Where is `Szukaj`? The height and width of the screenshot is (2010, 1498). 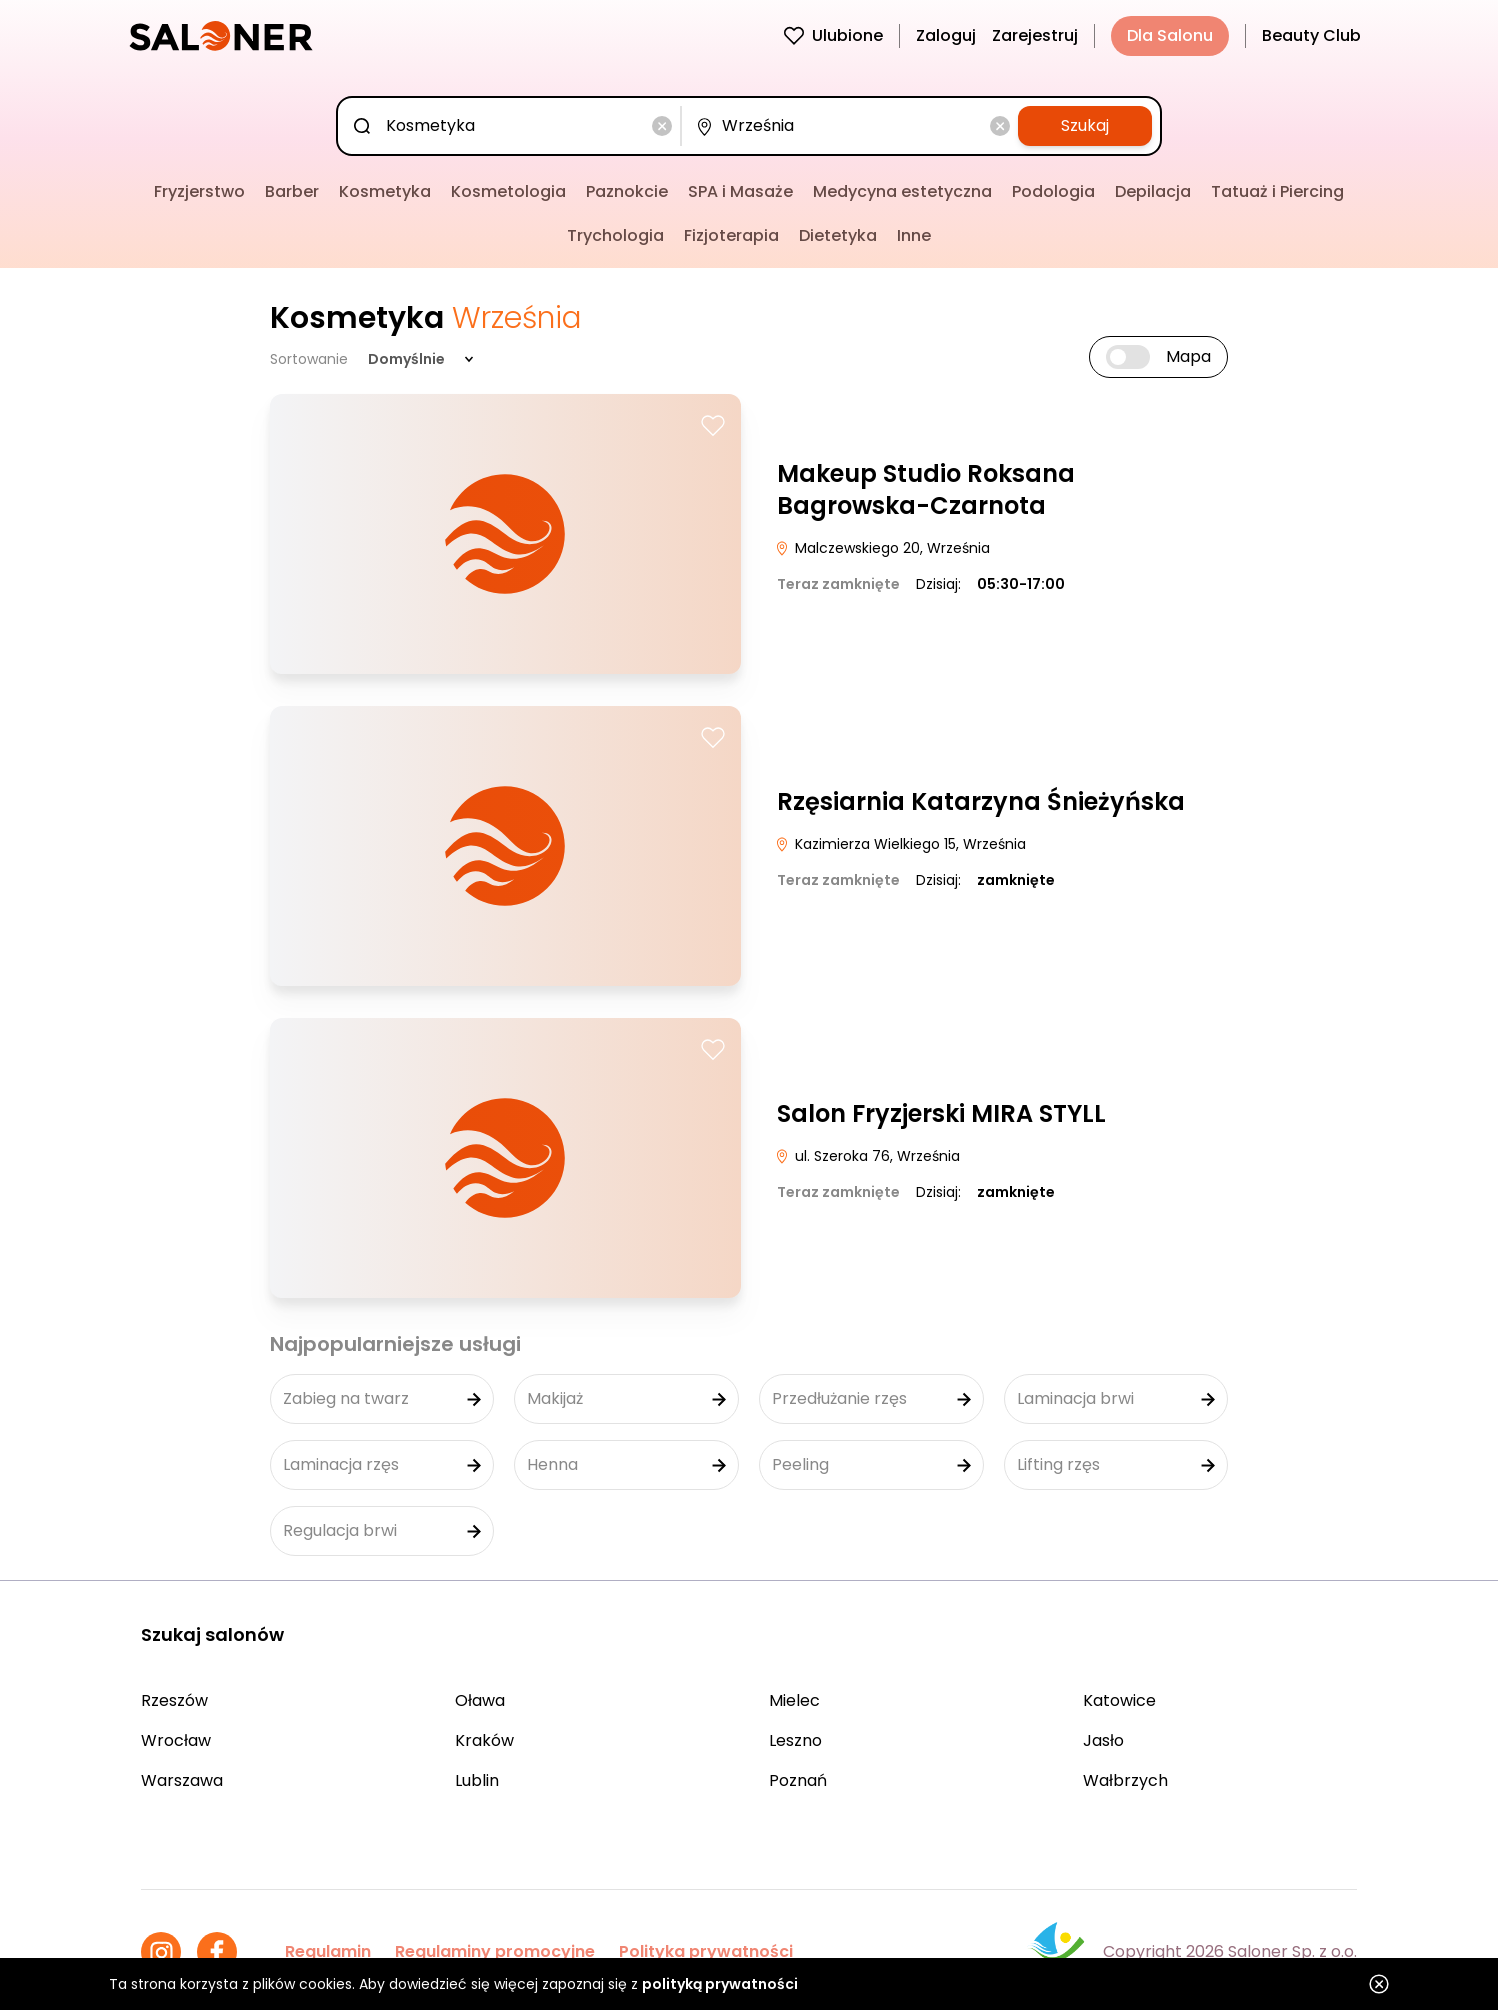 Szukaj is located at coordinates (1085, 125).